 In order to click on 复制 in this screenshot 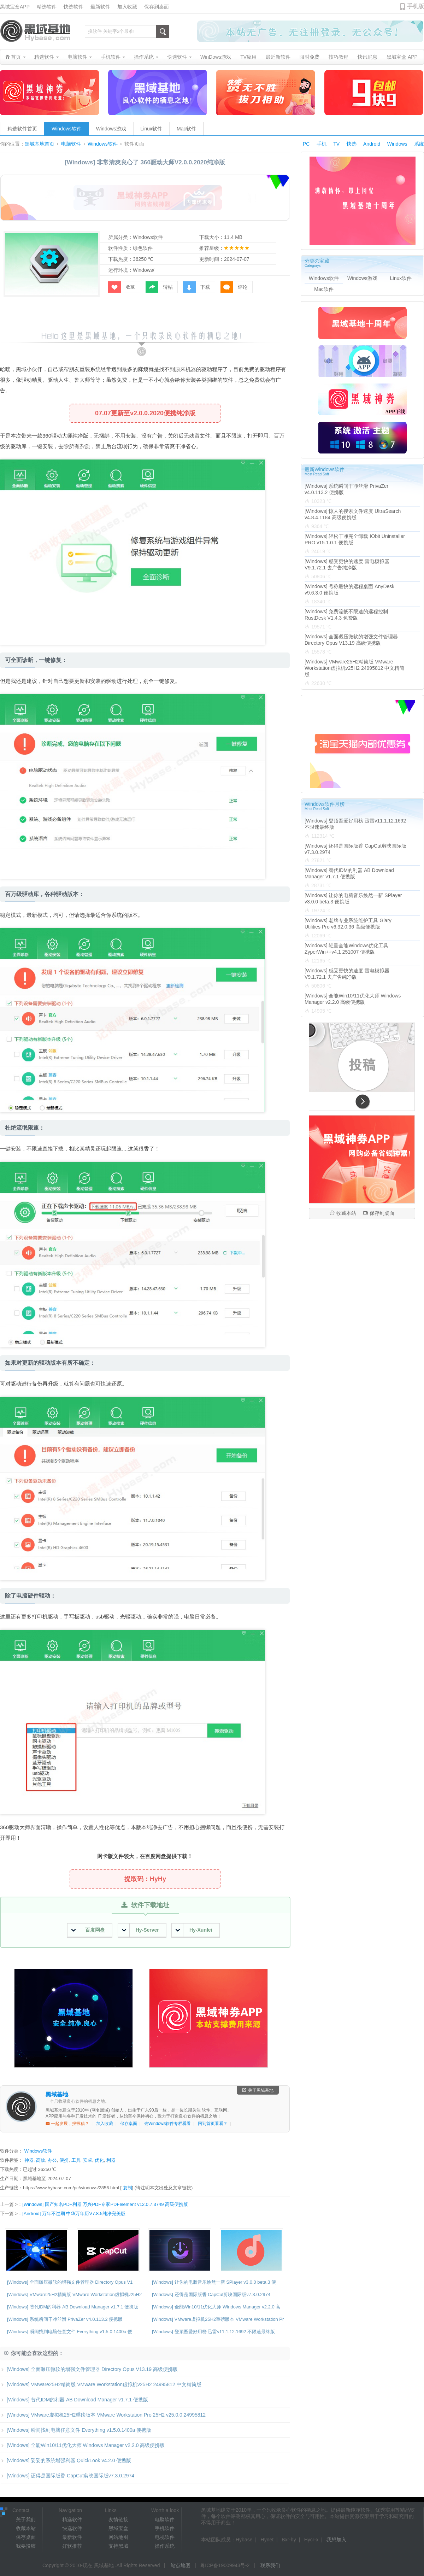, I will do `click(127, 2187)`.